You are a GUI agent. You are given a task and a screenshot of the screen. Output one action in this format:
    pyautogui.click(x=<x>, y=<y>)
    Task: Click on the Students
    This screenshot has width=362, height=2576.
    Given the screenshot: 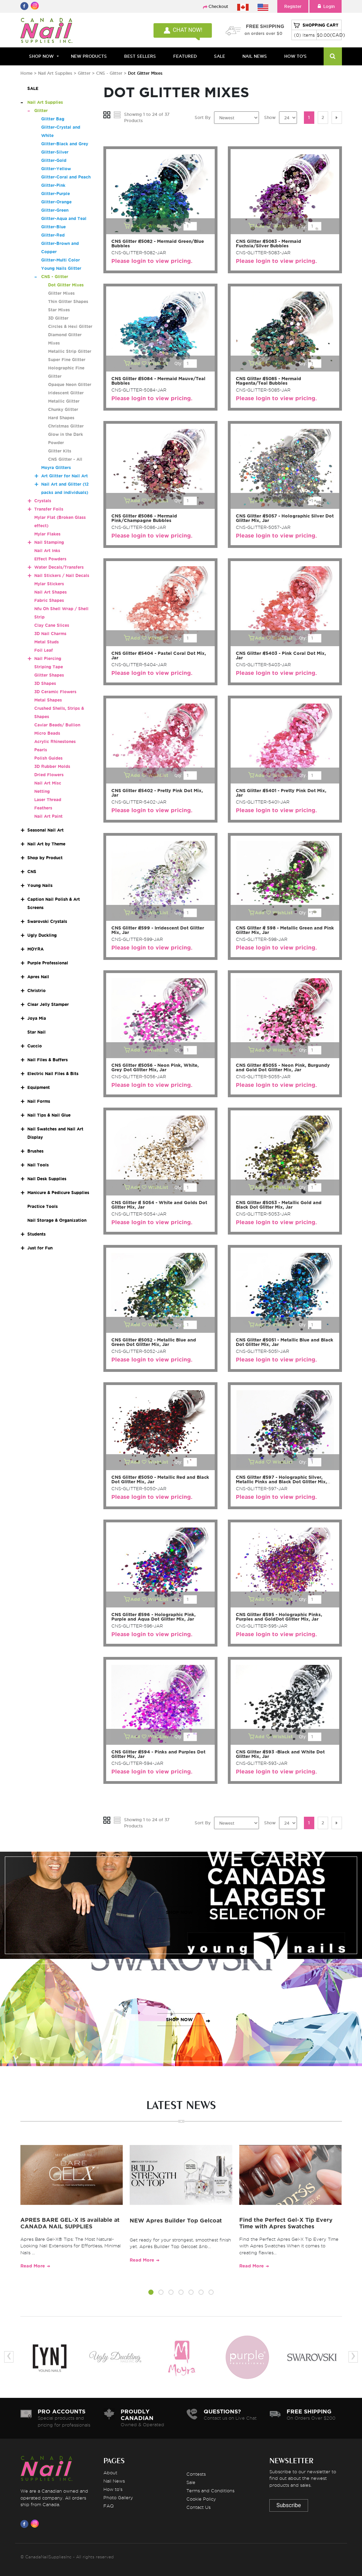 What is the action you would take?
    pyautogui.click(x=36, y=1234)
    